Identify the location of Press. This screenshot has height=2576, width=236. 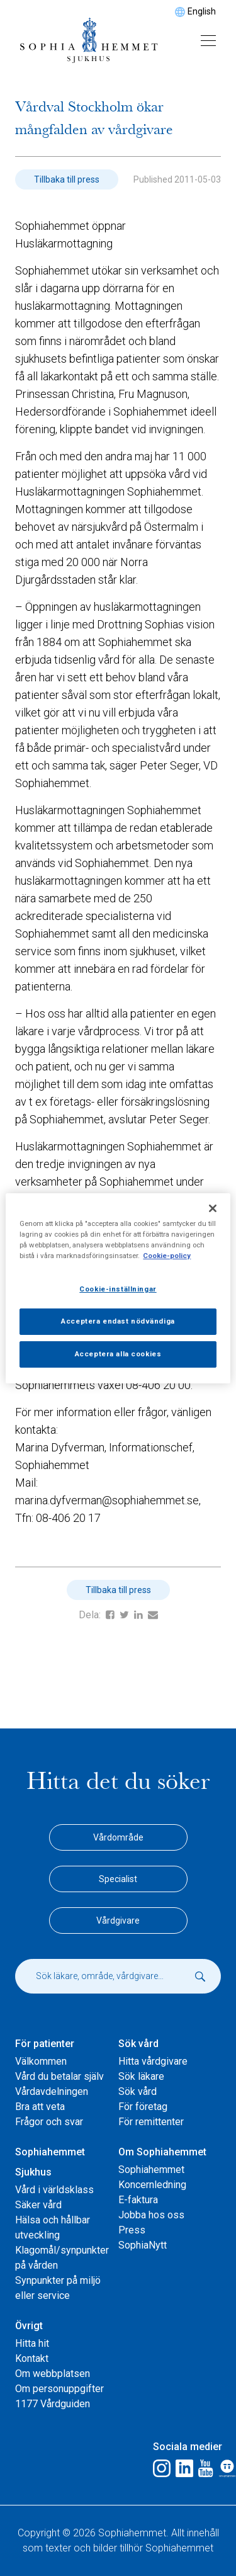
(131, 2230).